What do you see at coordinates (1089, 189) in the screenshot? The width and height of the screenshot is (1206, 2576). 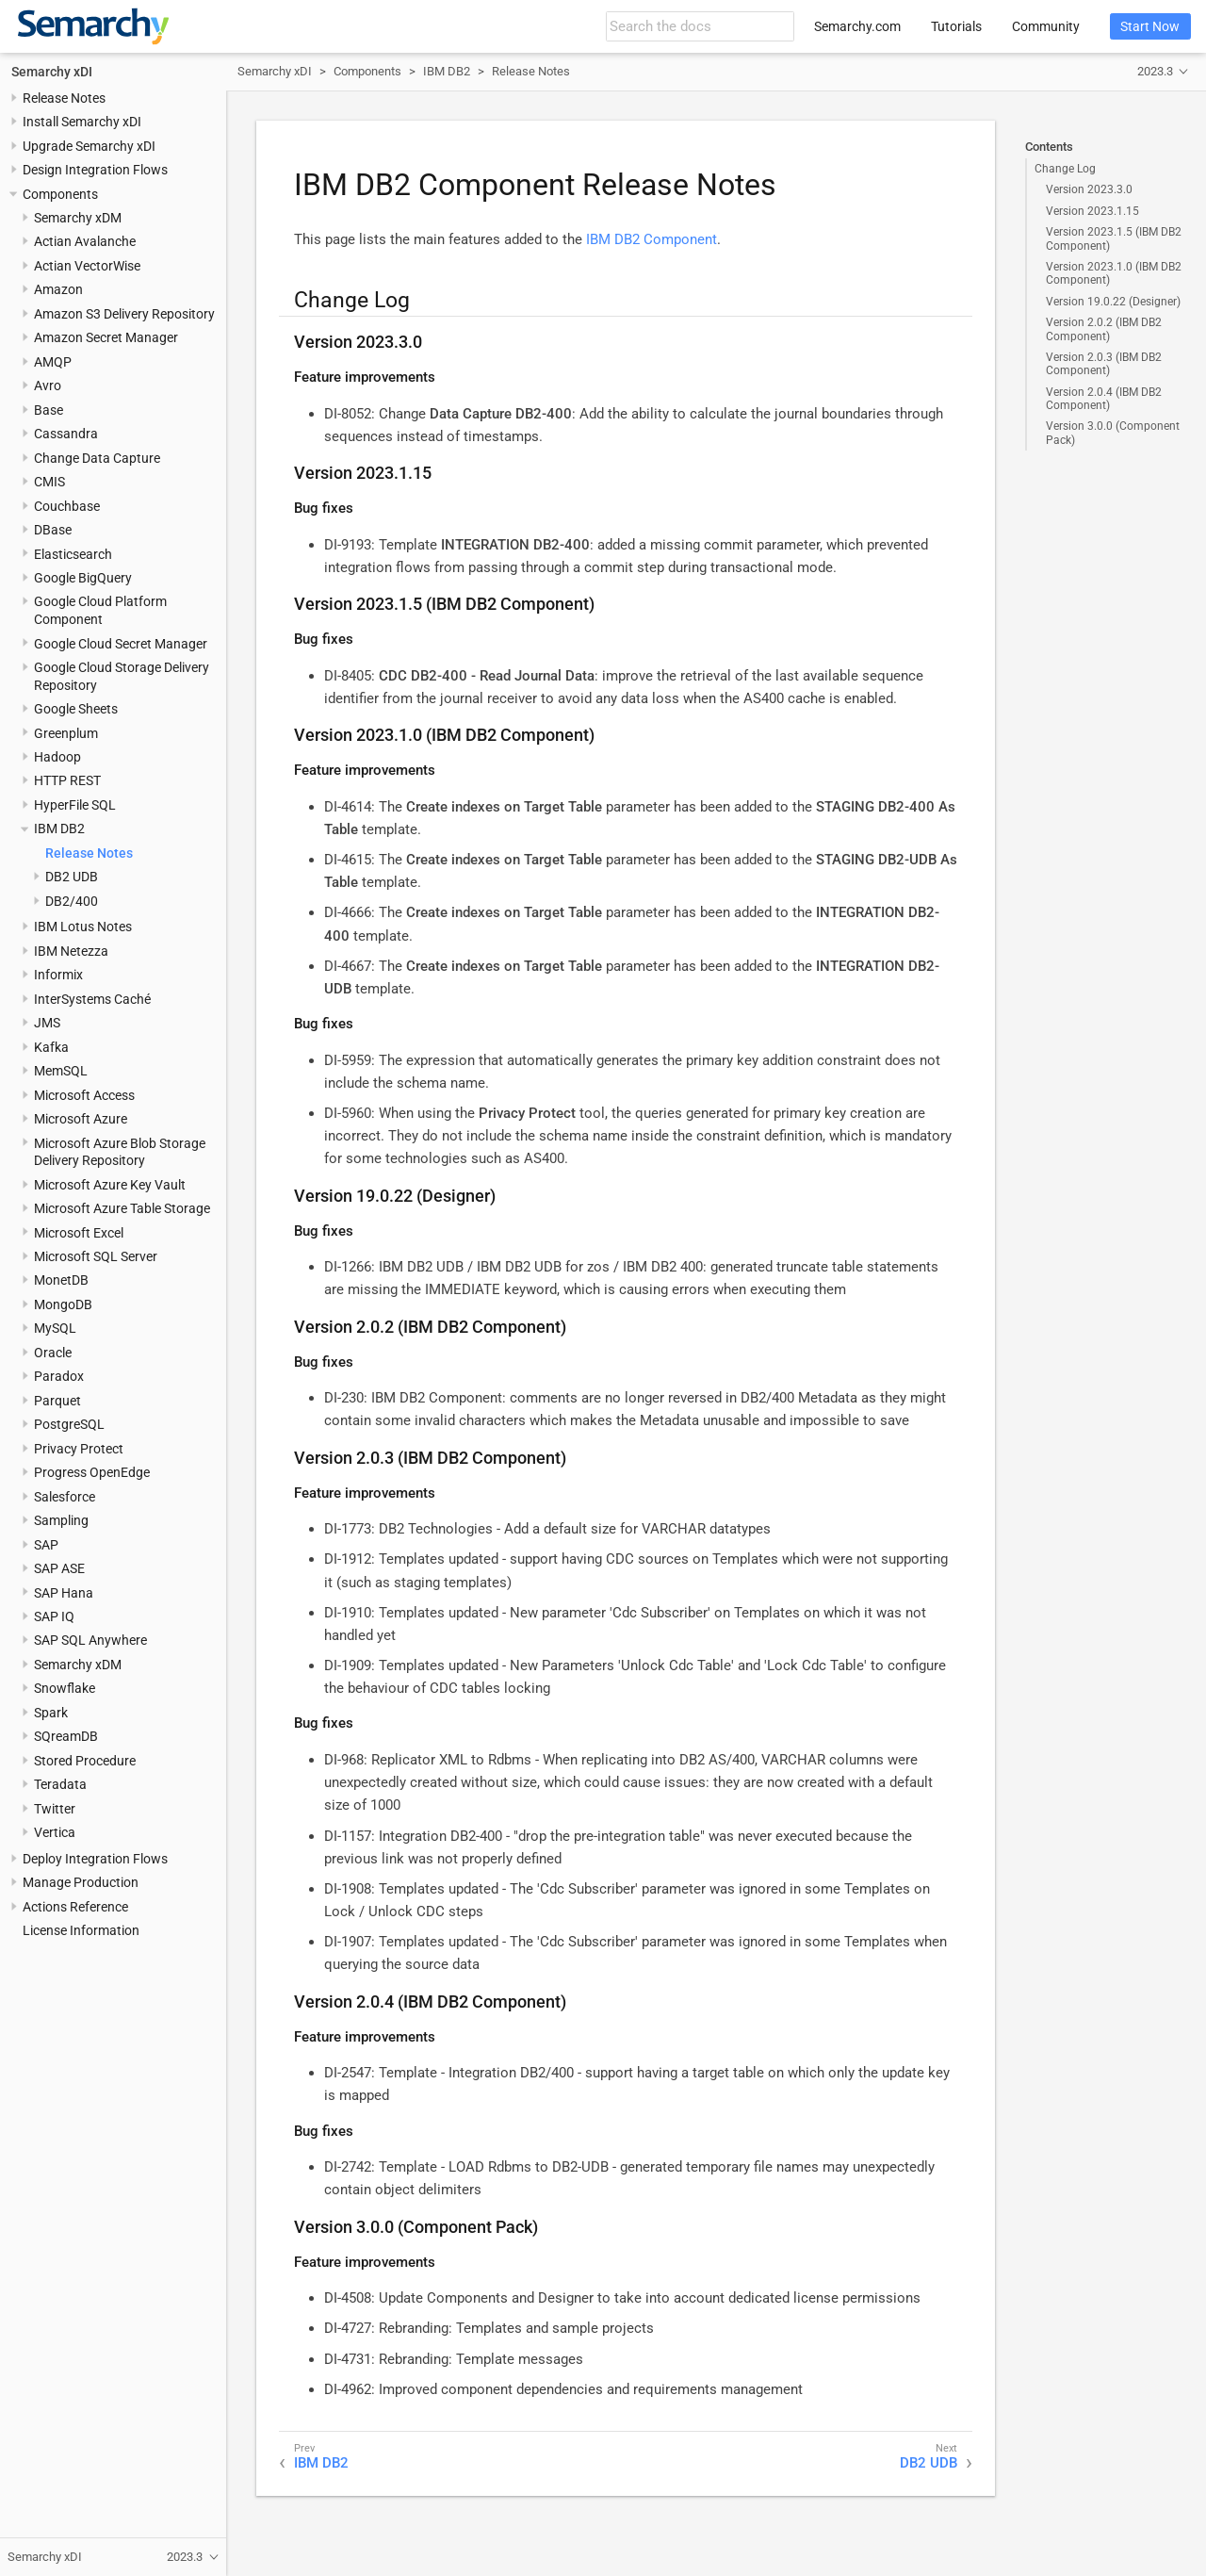 I see `Version 2023.3.0` at bounding box center [1089, 189].